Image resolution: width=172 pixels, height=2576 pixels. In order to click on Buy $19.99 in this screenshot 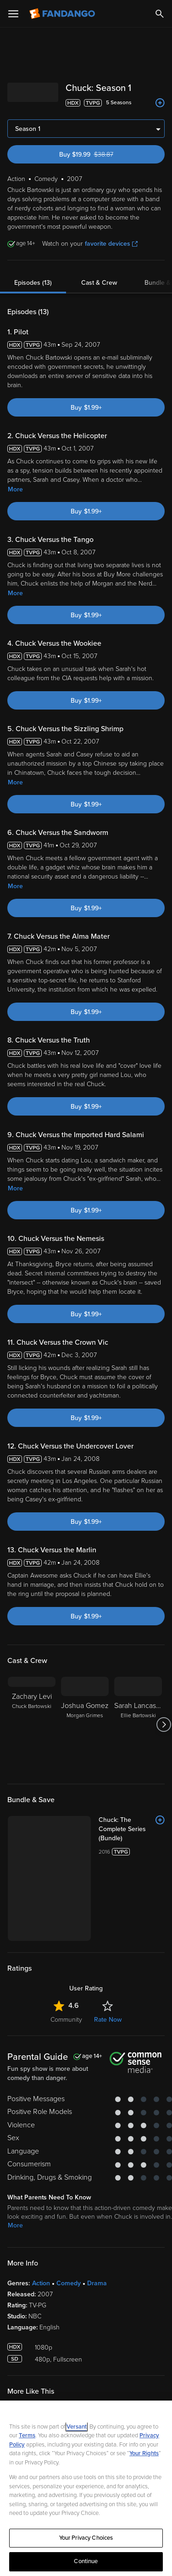, I will do `click(102, 154)`.